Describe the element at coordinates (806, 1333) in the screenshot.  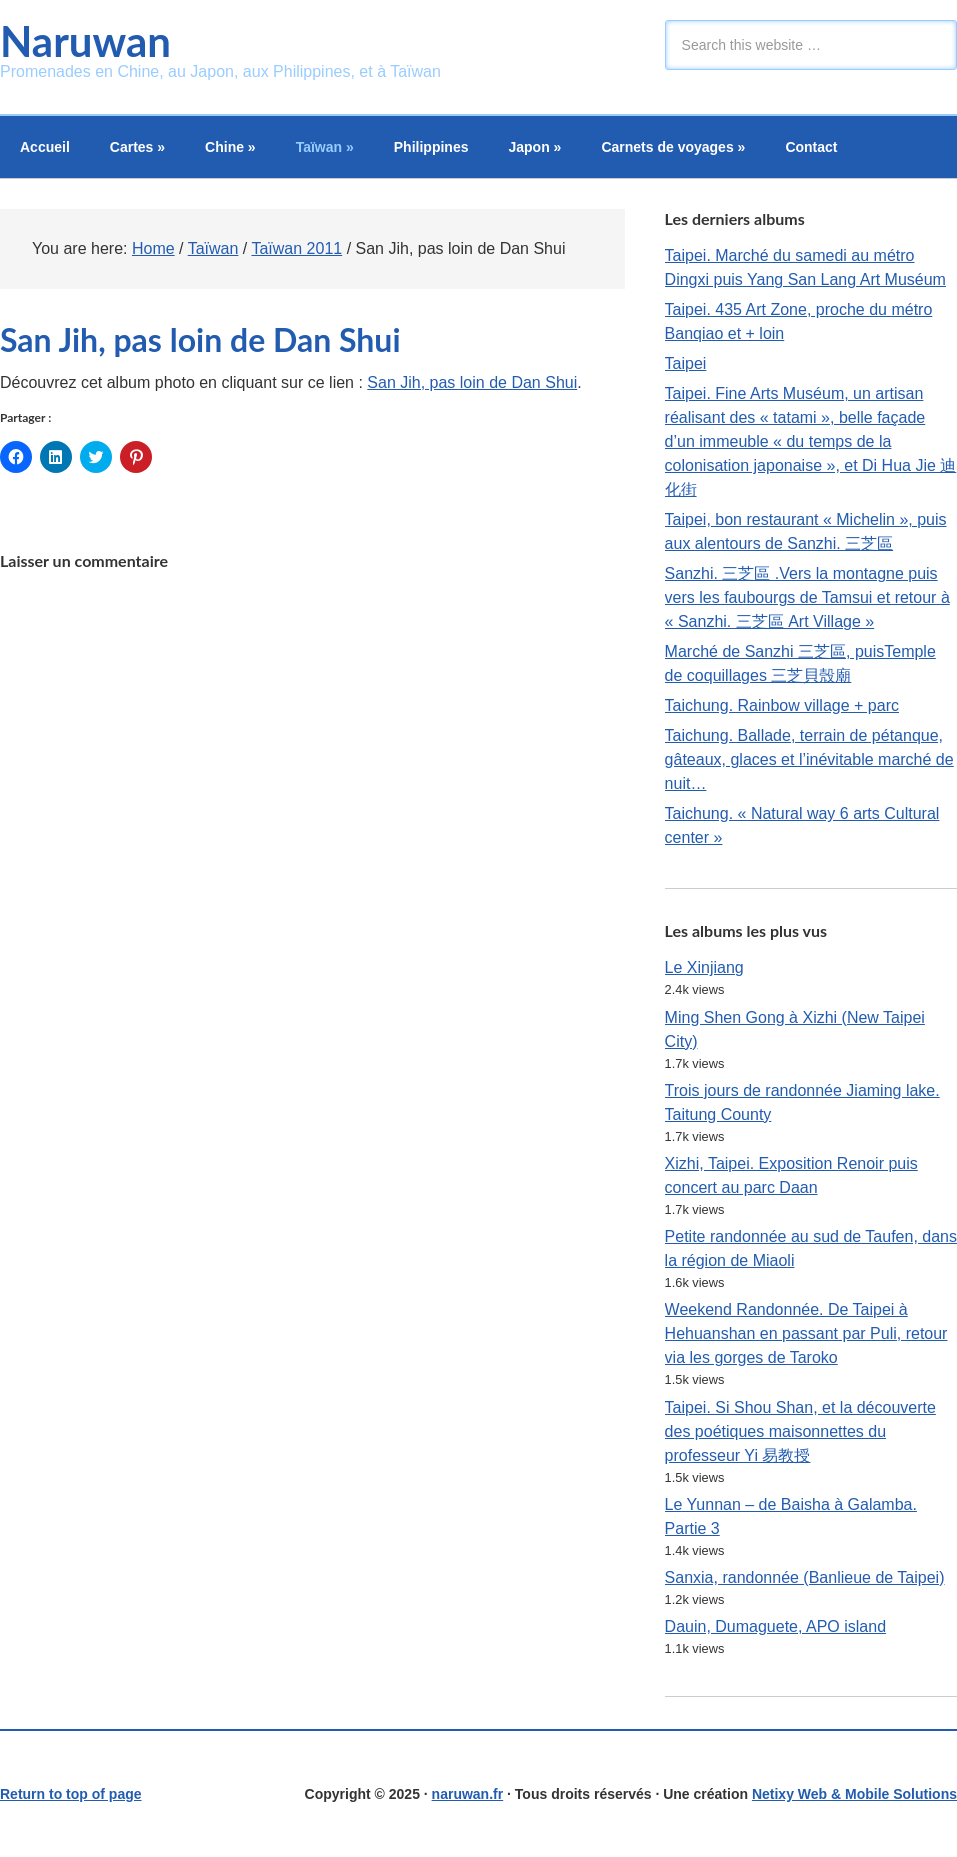
I see `Weekend Randonnée. De Taipei à Hehuanshan en passant par Puli, retour via les gorges de Taroko` at that location.